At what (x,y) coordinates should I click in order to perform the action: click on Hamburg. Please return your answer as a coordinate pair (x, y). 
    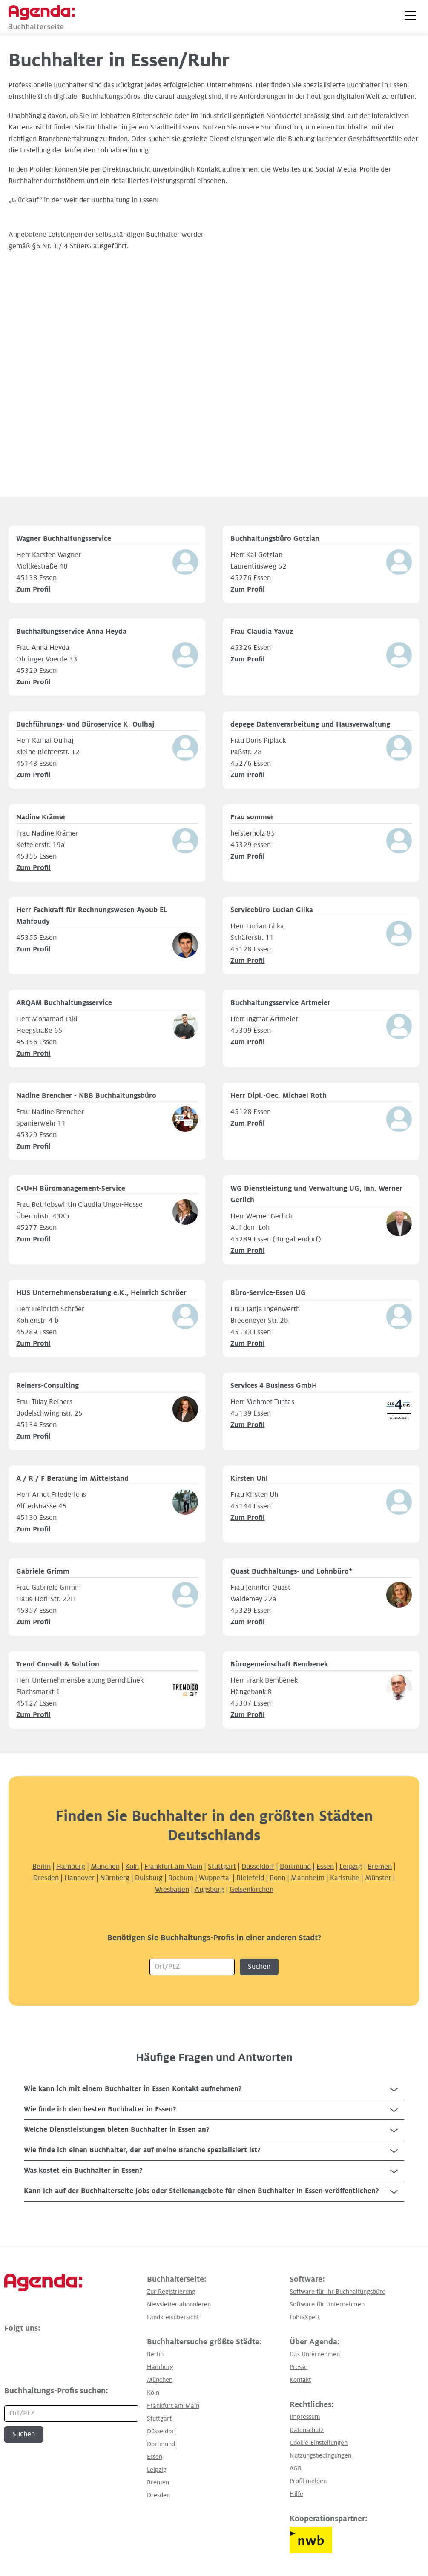
    Looking at the image, I should click on (70, 1866).